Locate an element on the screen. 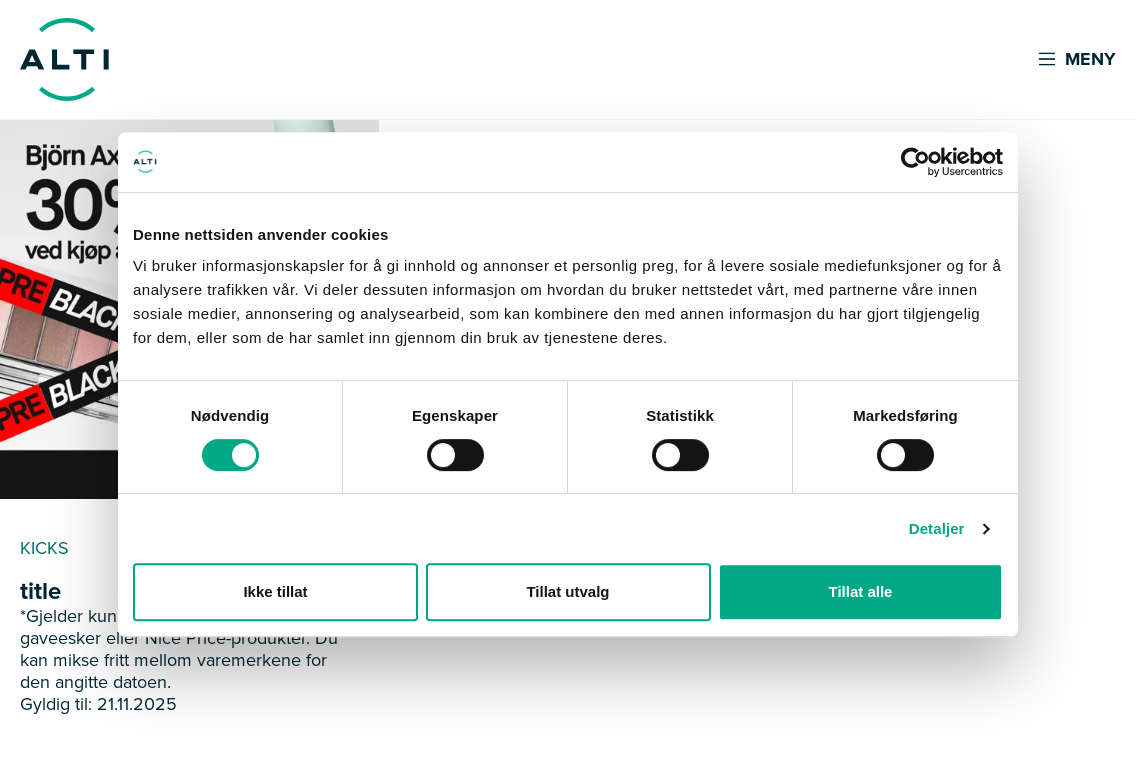 The image size is (1136, 769). Tillat alle is located at coordinates (861, 591).